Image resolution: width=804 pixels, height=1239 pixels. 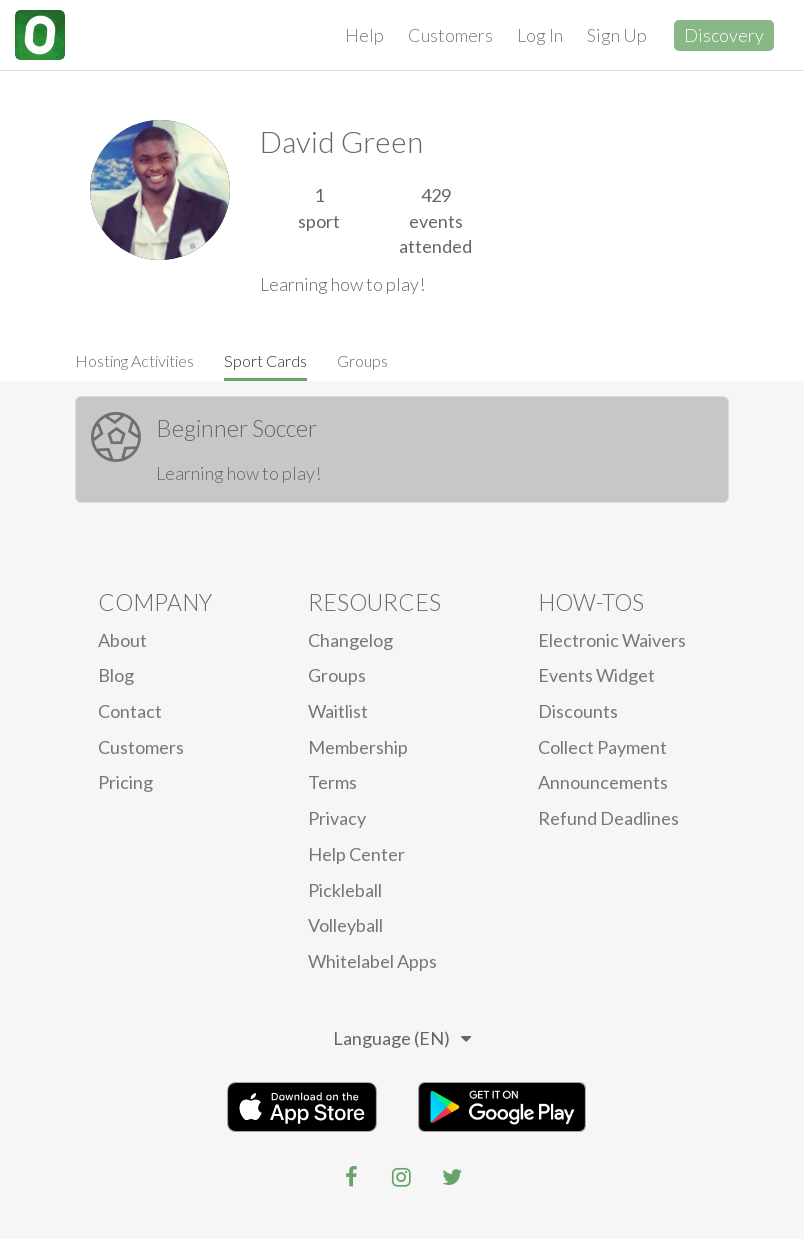 I want to click on blog, so click(x=116, y=675).